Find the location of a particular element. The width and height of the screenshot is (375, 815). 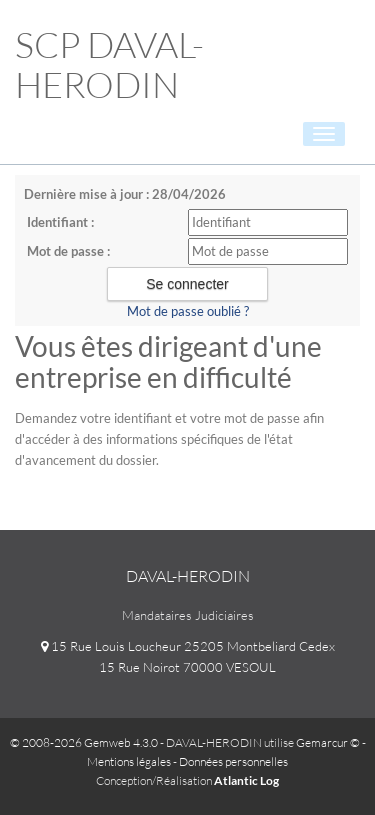

Identifiant : is located at coordinates (60, 222).